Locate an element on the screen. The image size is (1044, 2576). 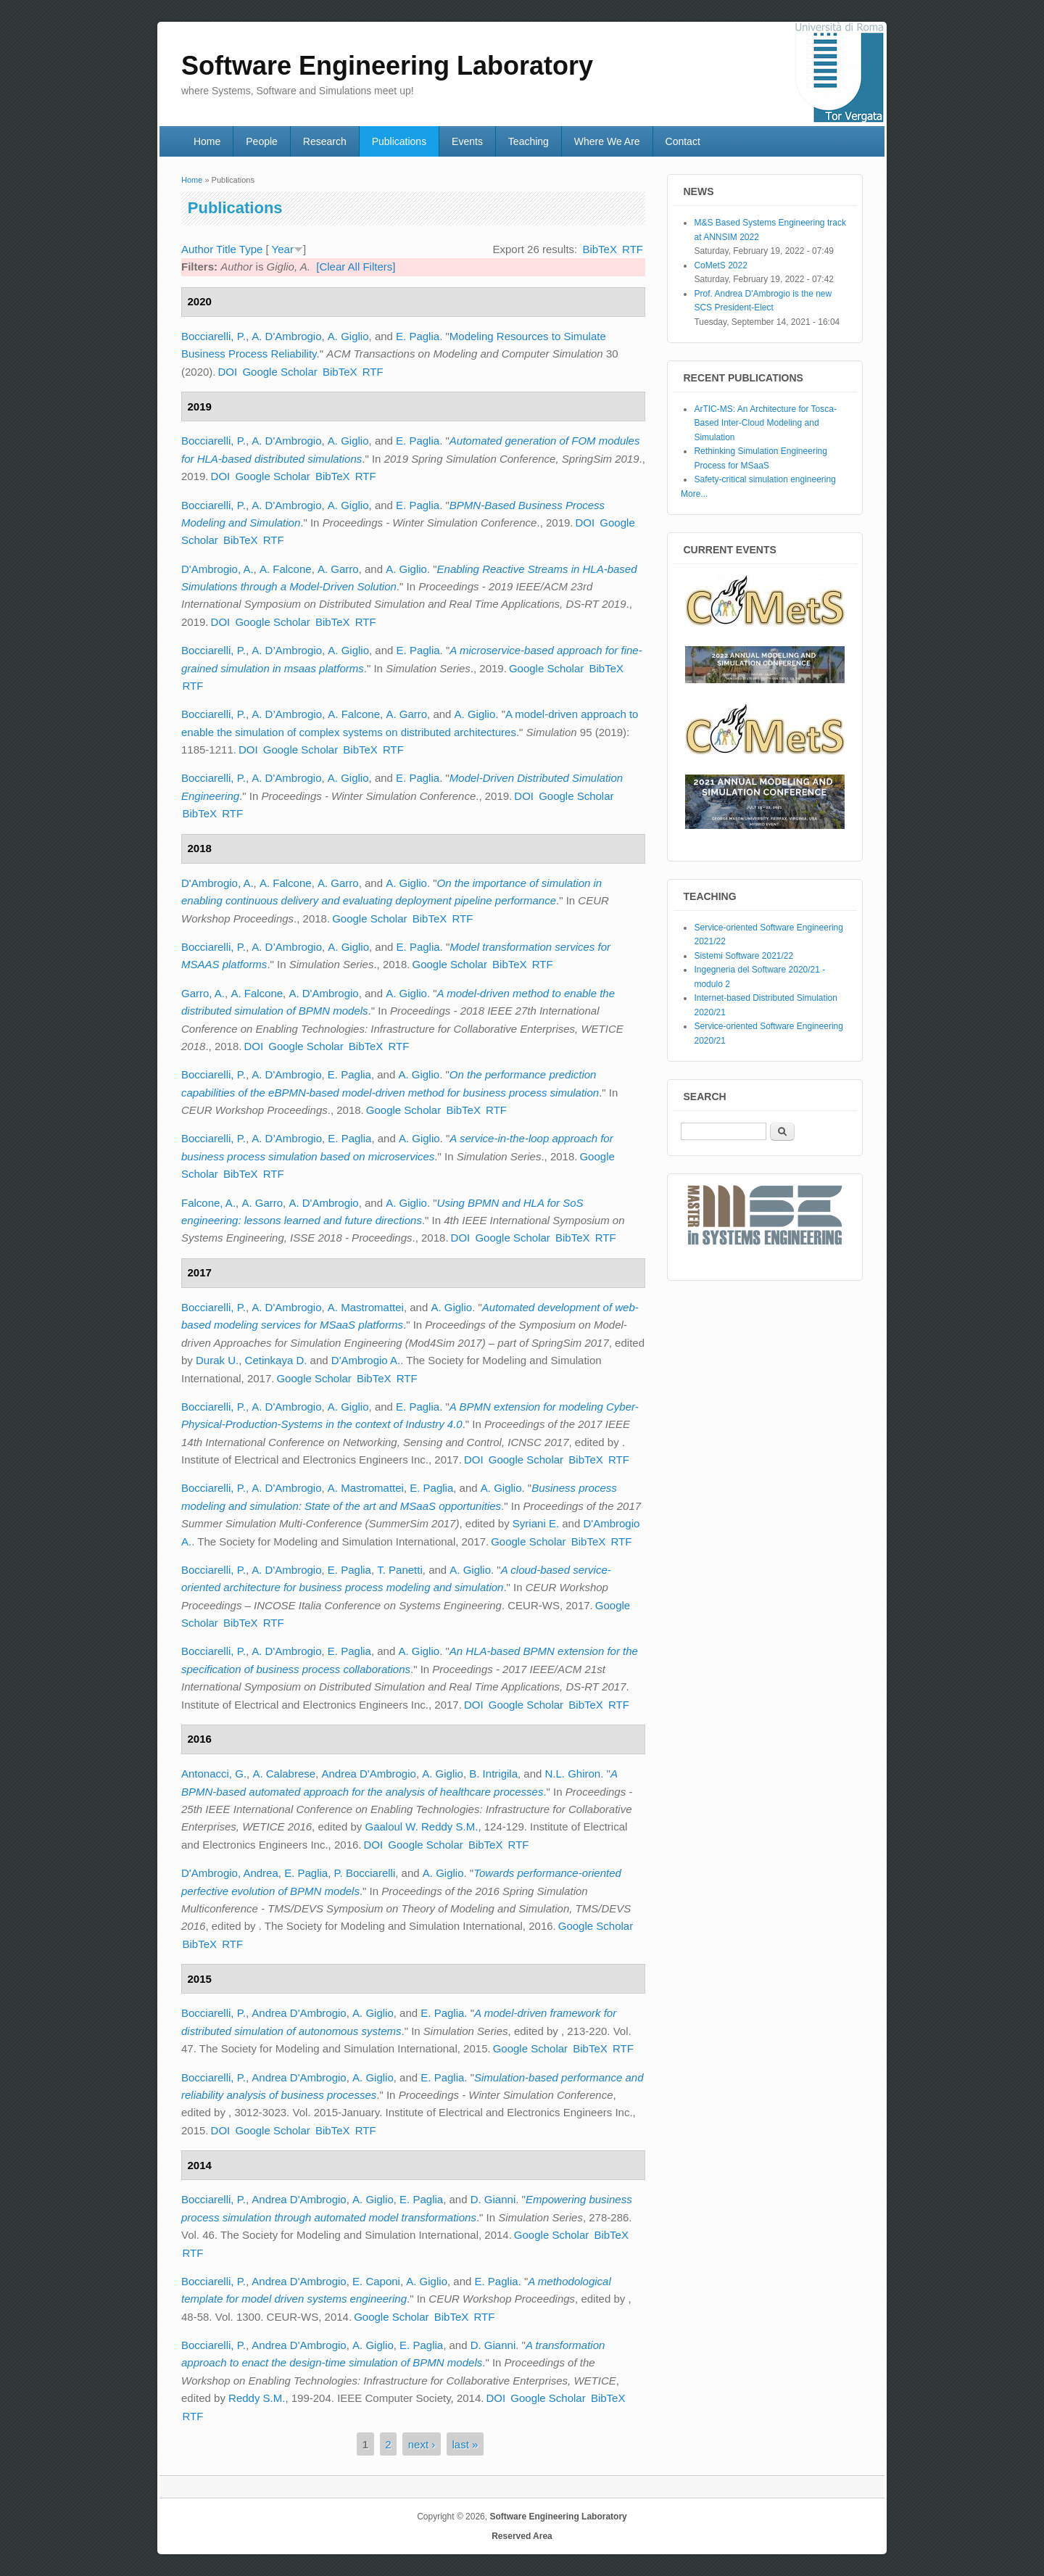
last » is located at coordinates (465, 2444).